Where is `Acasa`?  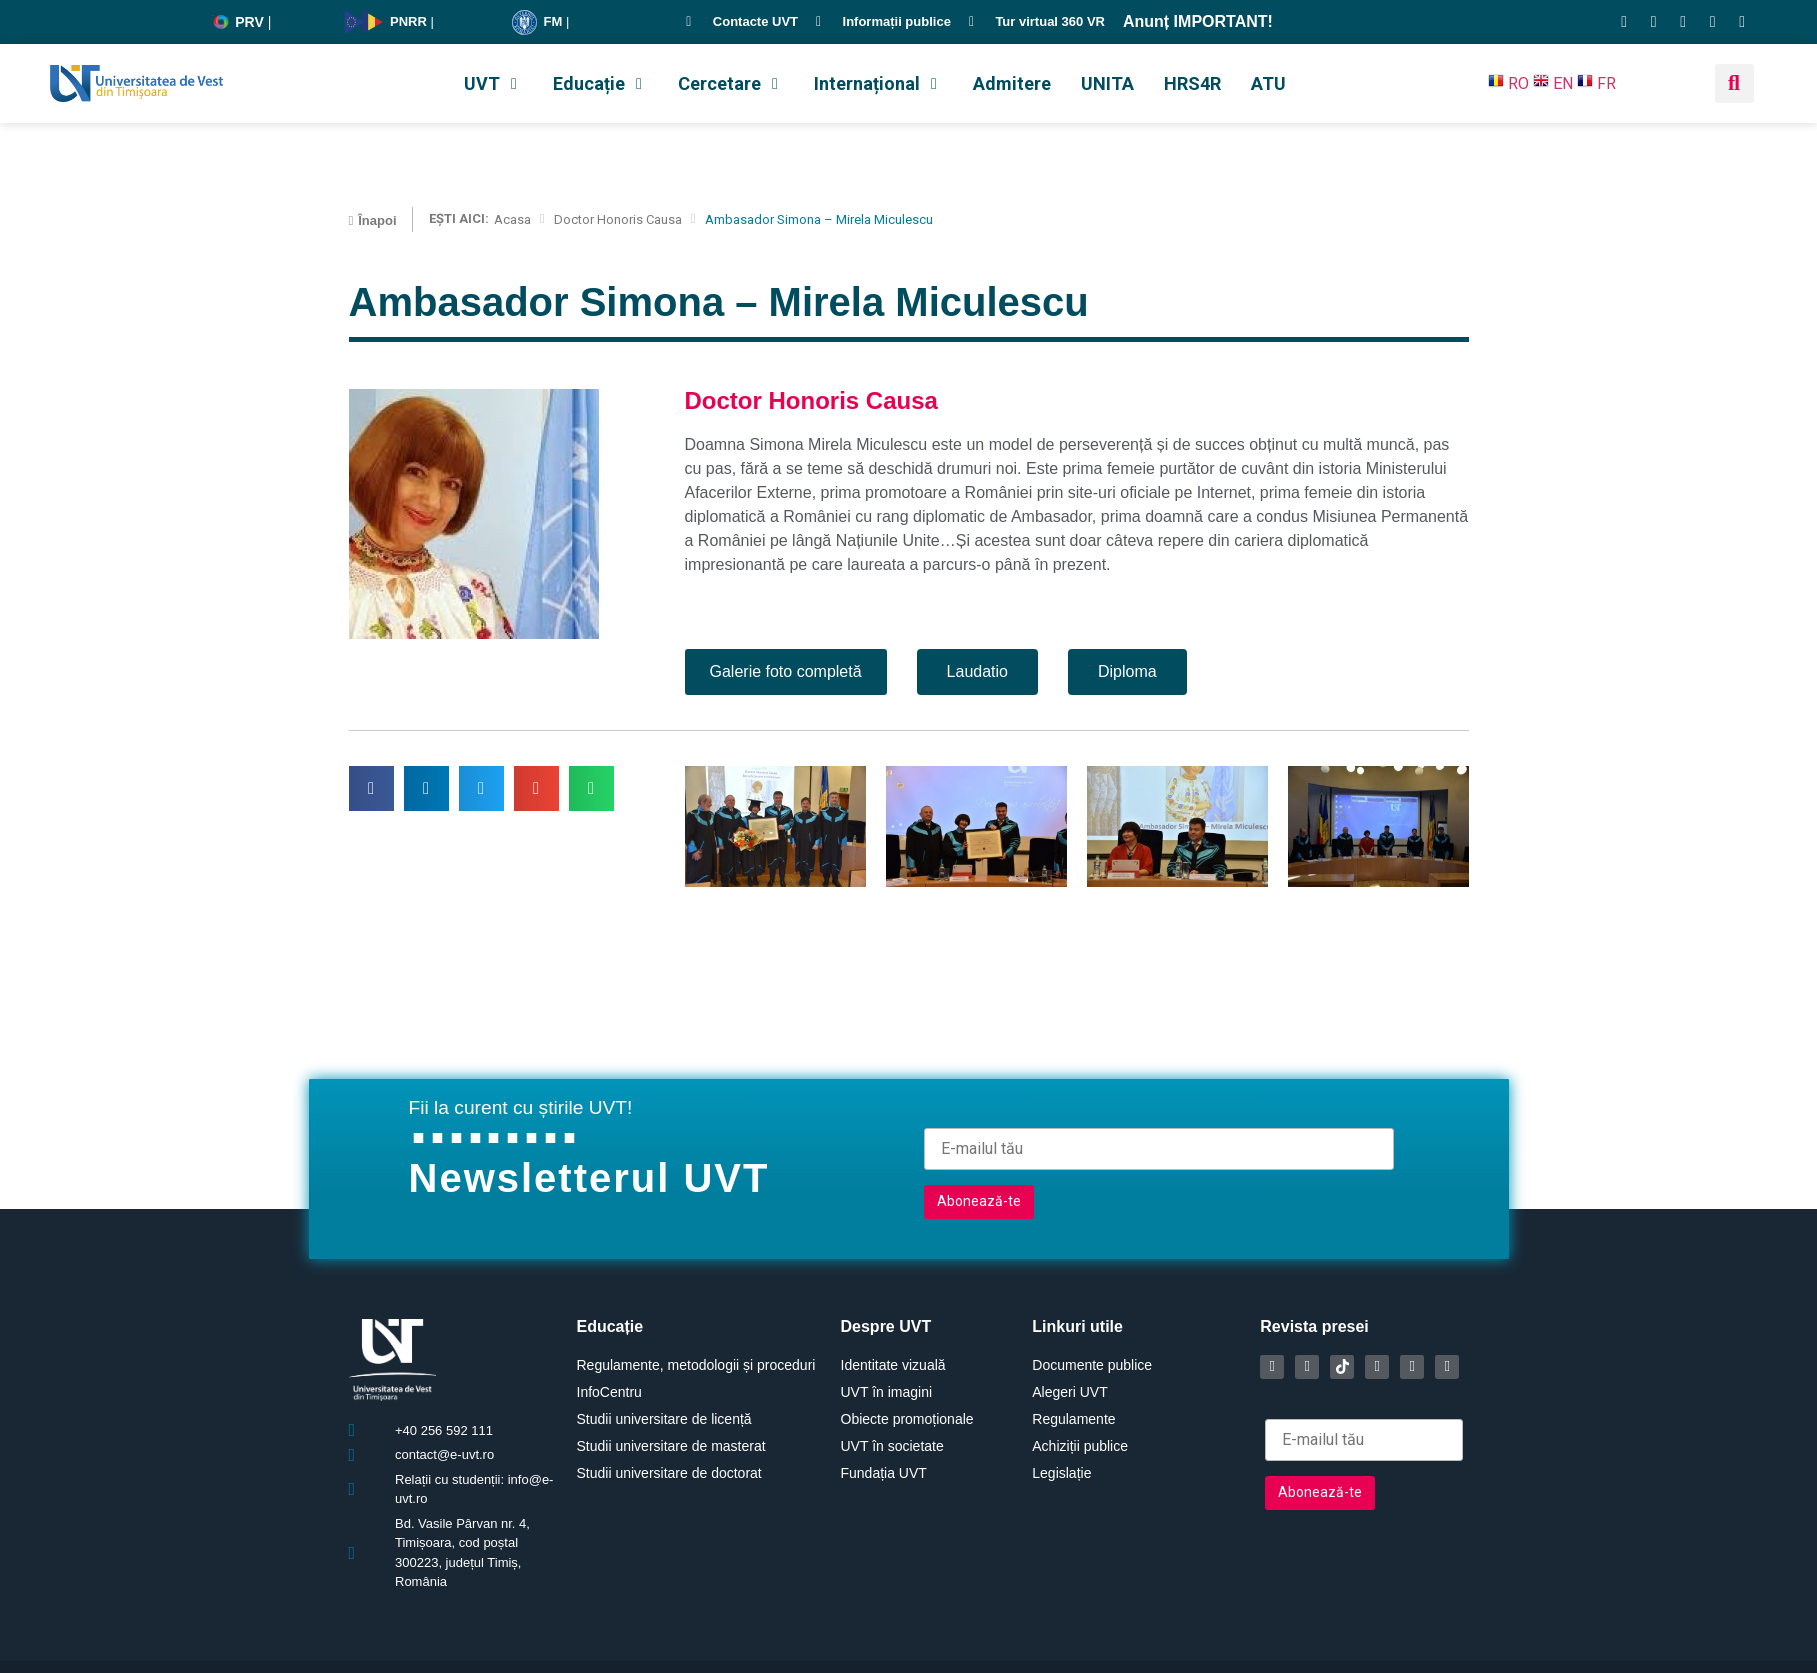
Acasa is located at coordinates (512, 219).